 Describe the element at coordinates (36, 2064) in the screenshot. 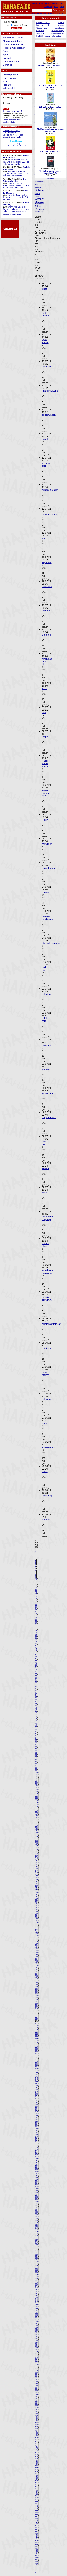

I see `236` at that location.